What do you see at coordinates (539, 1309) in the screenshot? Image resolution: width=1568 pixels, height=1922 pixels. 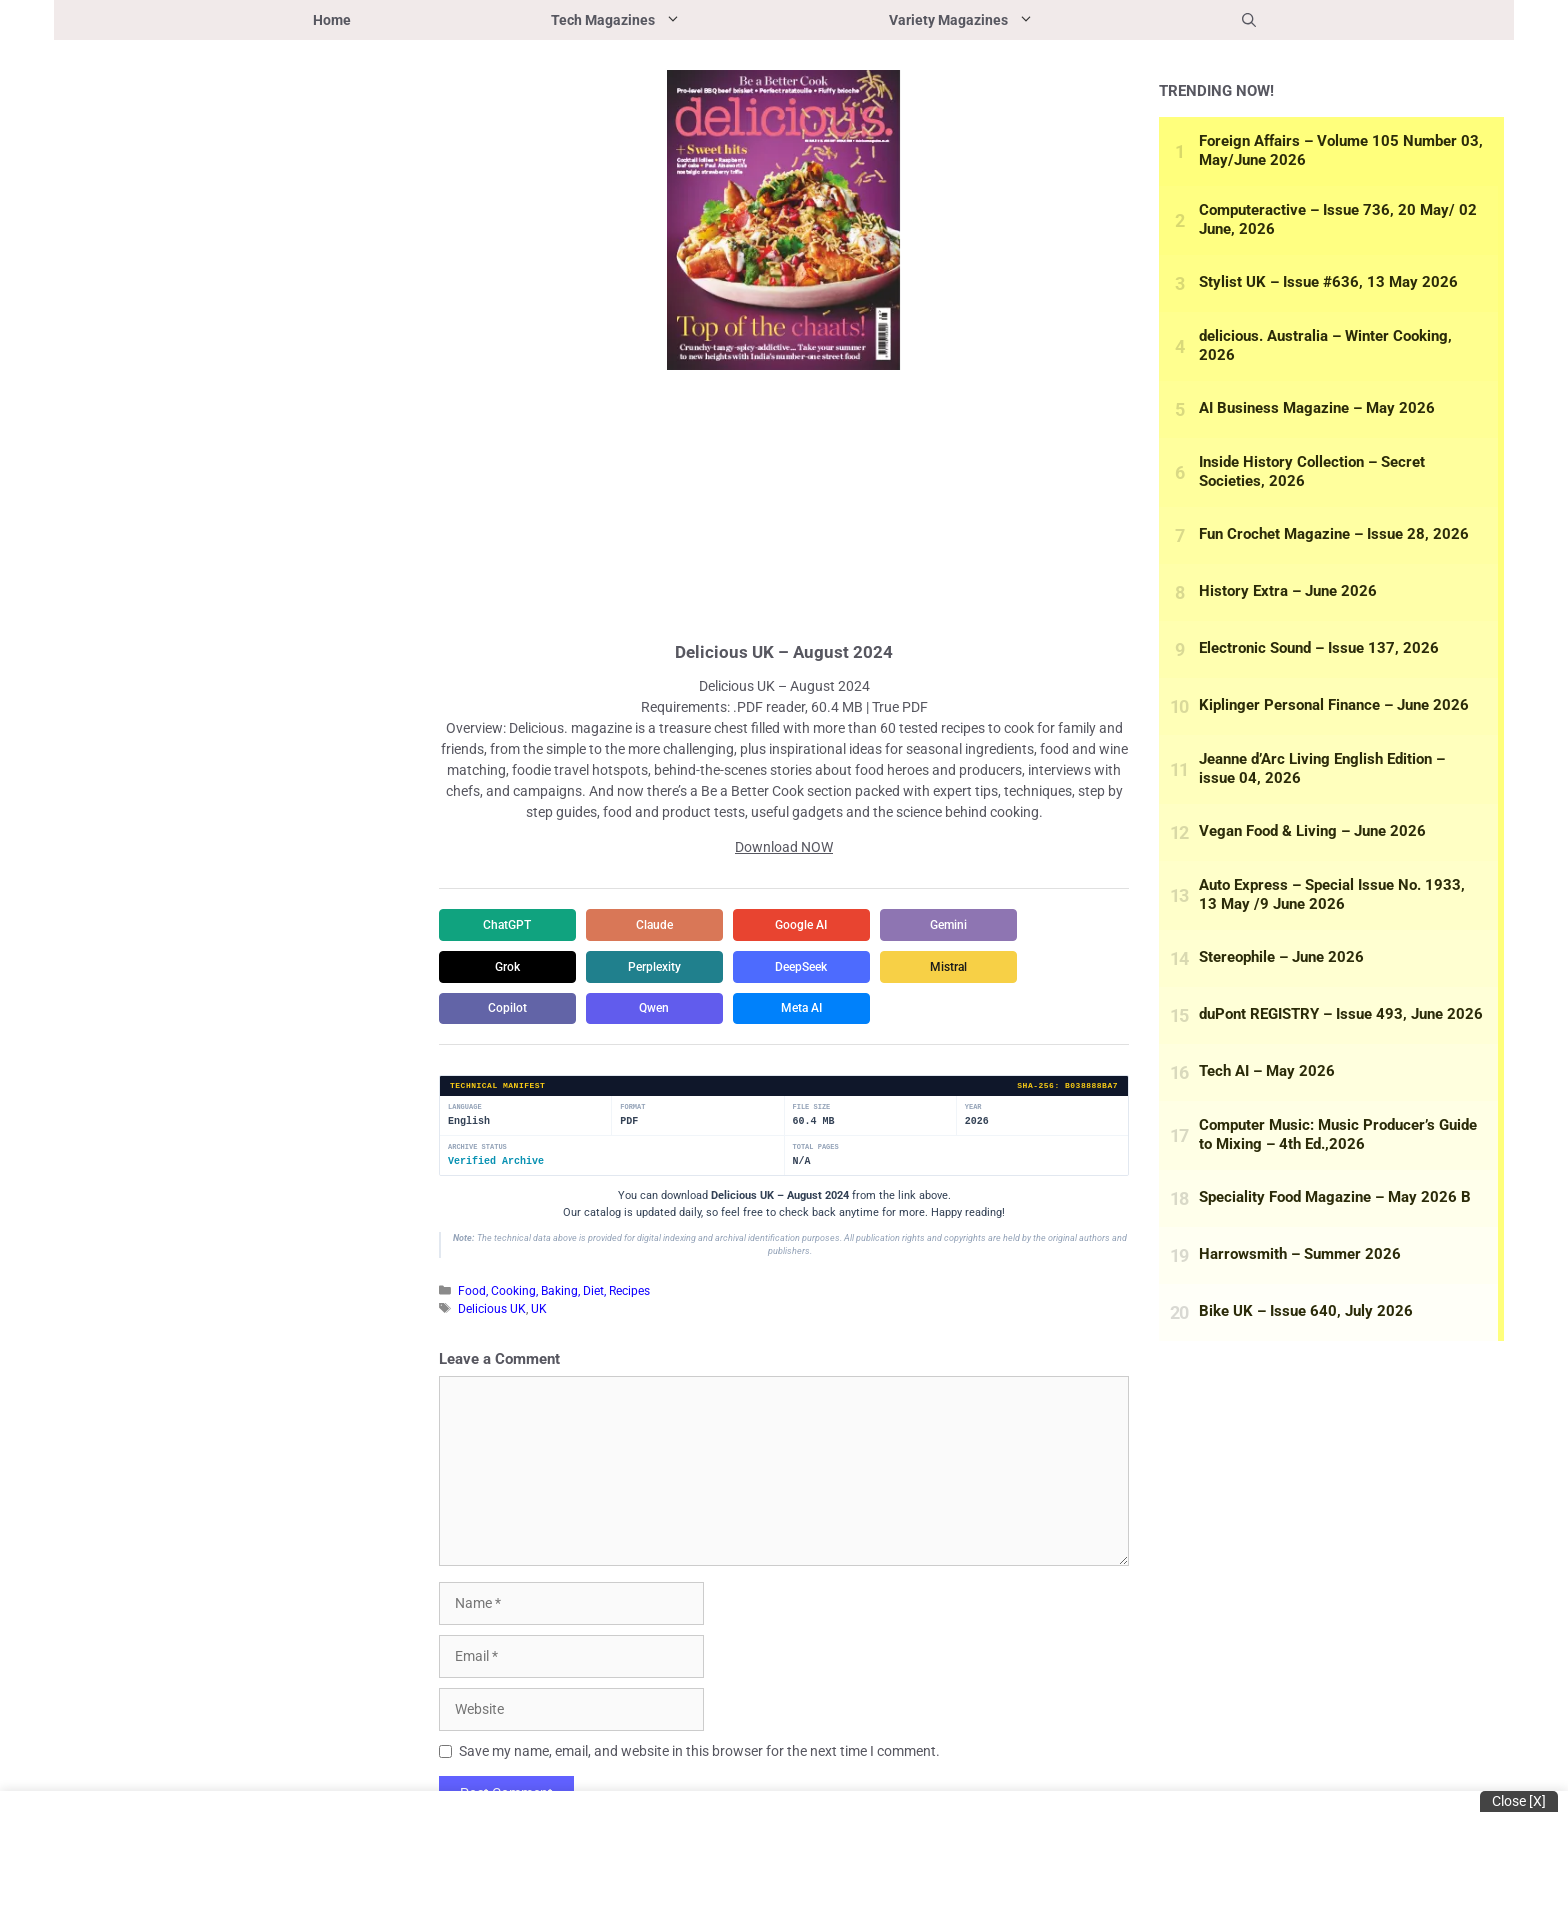 I see `UK` at bounding box center [539, 1309].